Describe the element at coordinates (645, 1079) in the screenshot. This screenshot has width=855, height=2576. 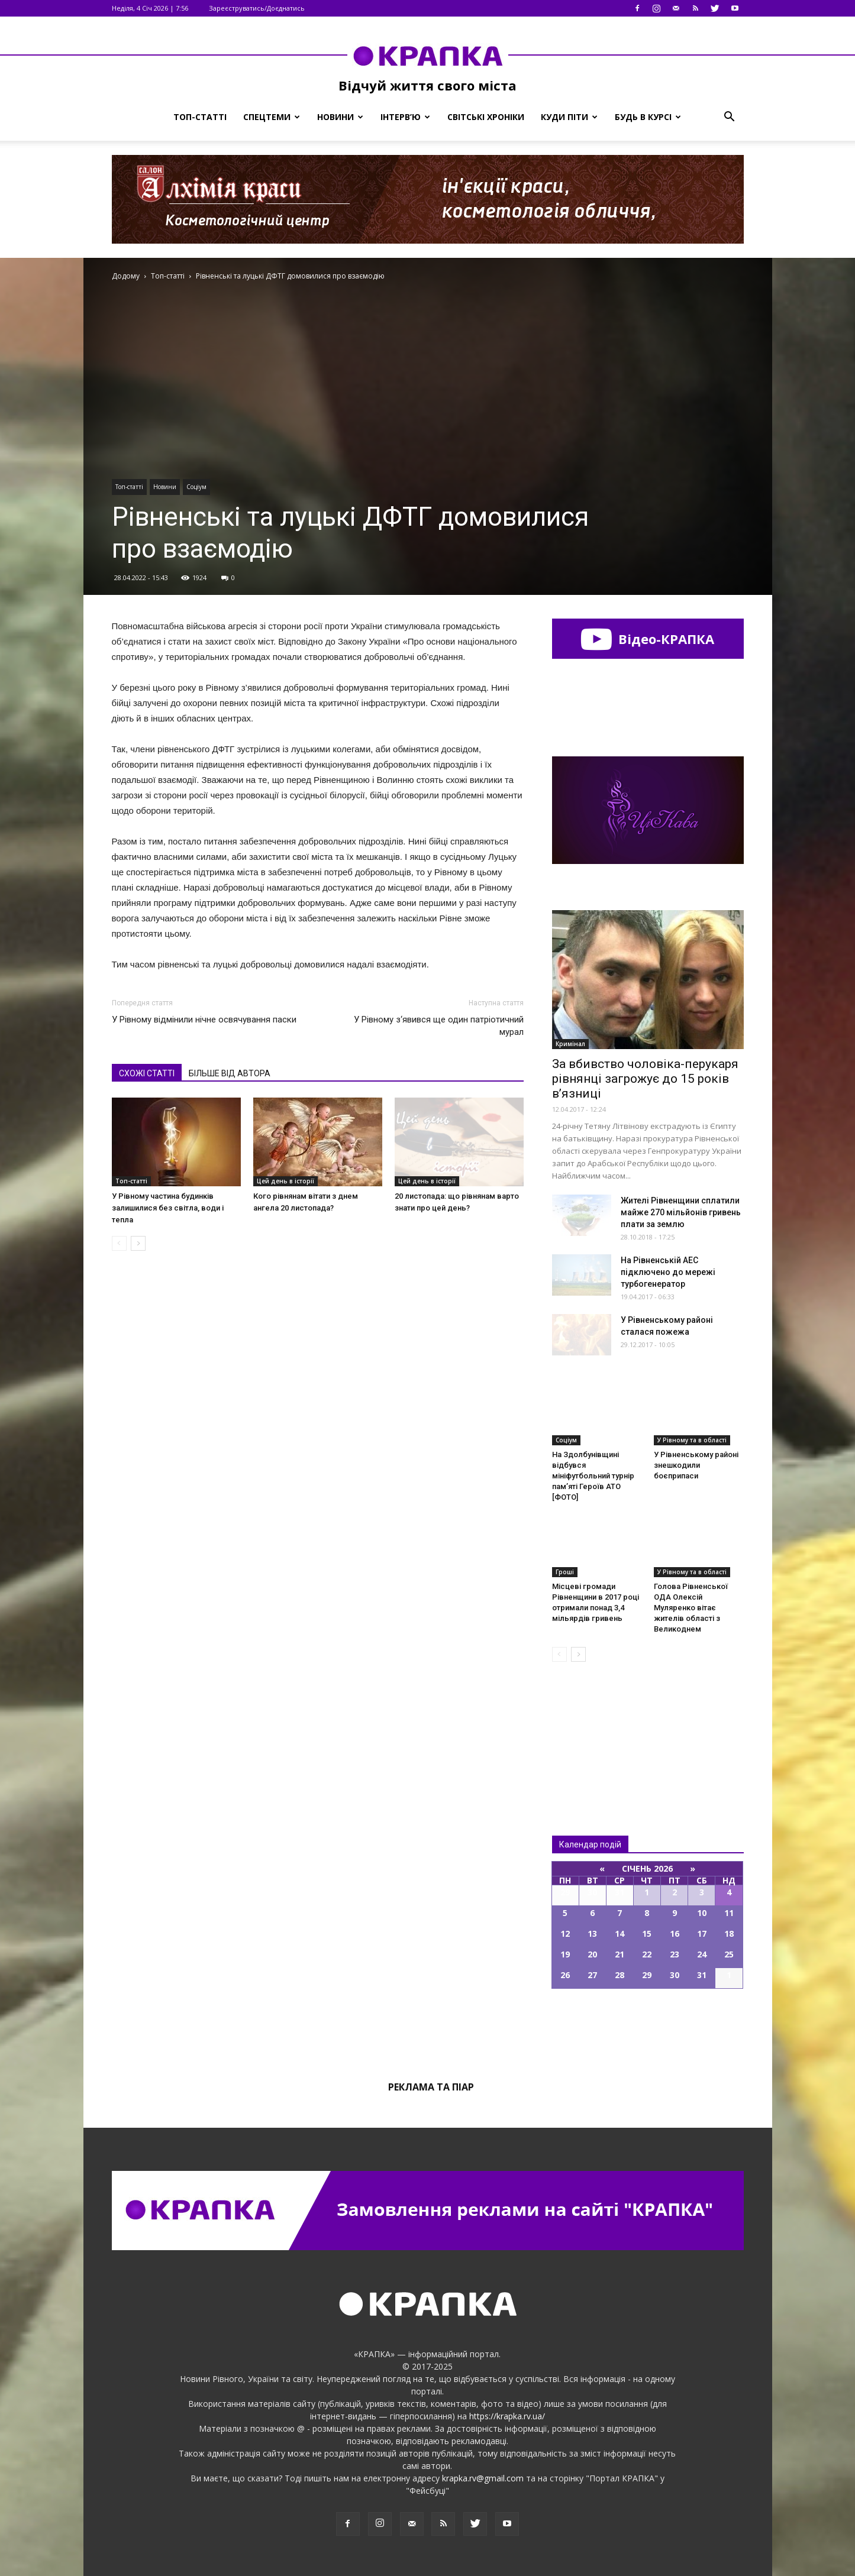
I see `За вбивство чоловіка-перукаря рівнянці загрожує до 15 років в’язниці` at that location.